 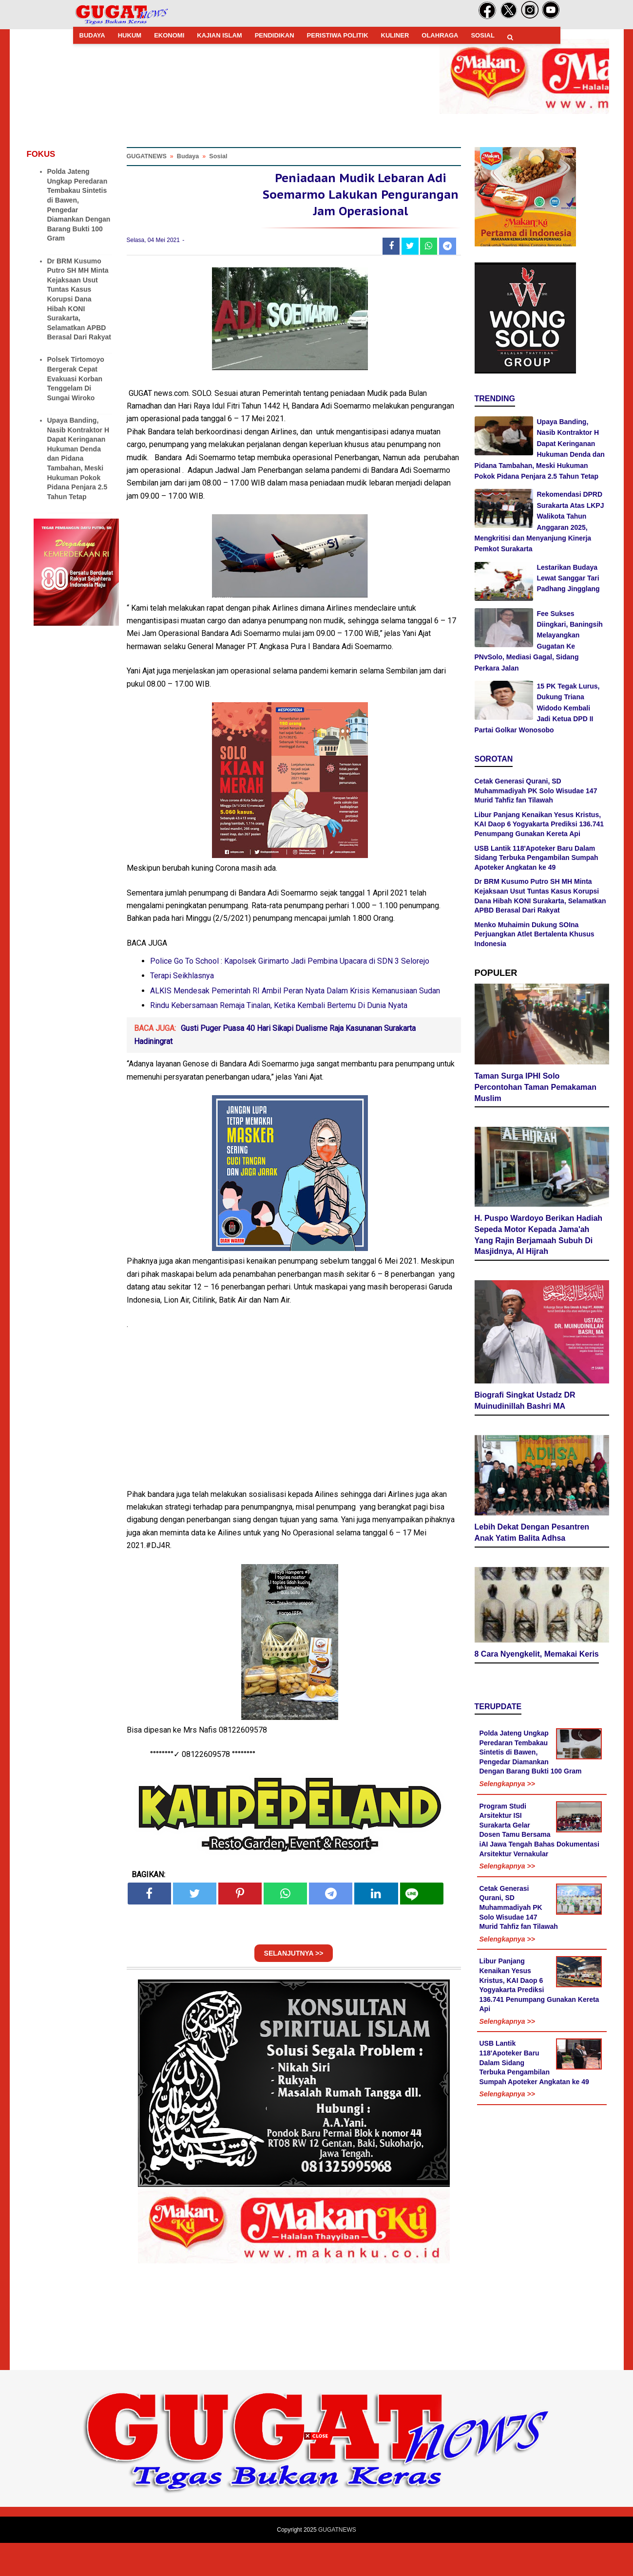 I want to click on Lestarikan Budaya Lewat Sanggar Tari Padhang Jingglang, so click(x=568, y=578).